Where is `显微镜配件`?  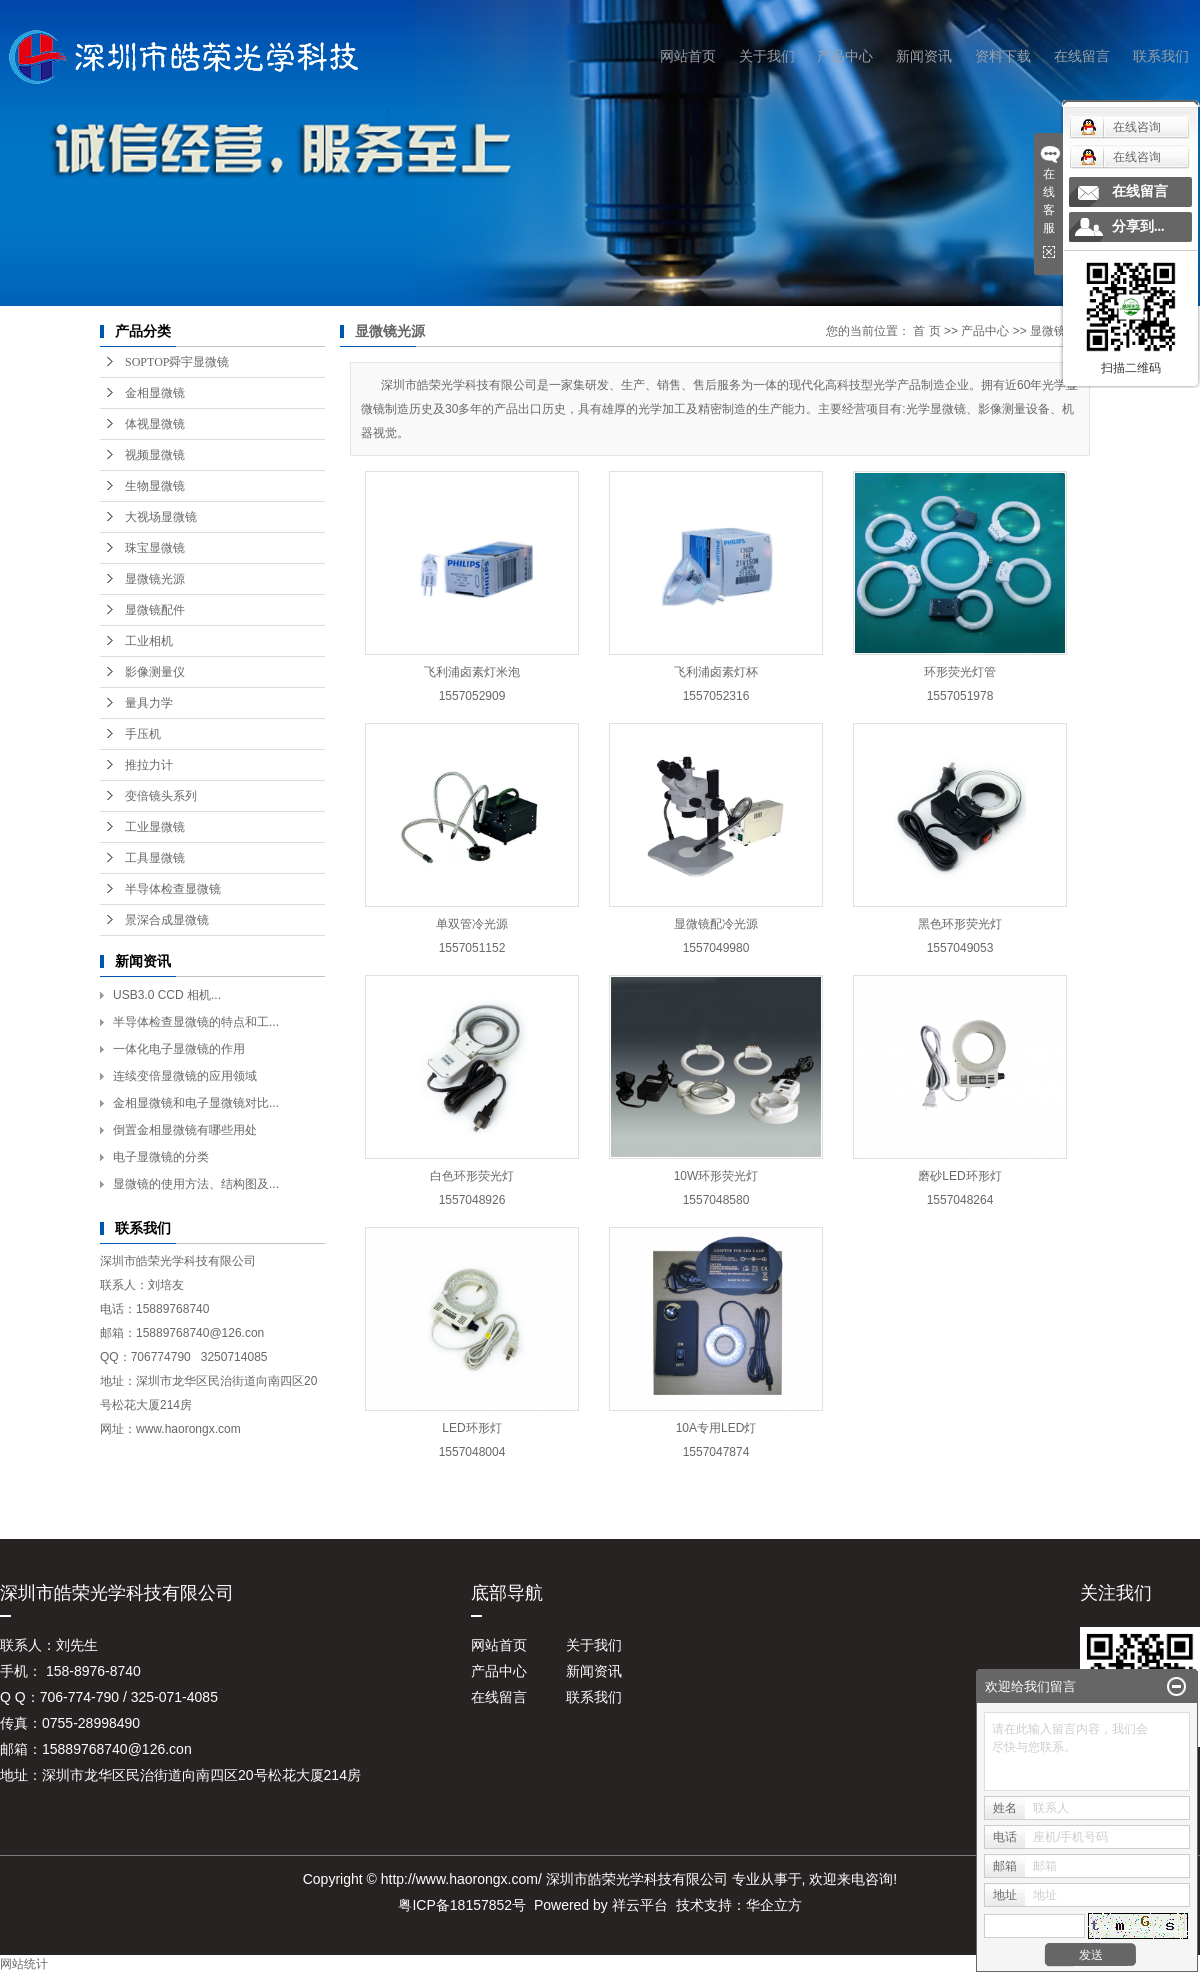
显微镜配件 is located at coordinates (155, 610).